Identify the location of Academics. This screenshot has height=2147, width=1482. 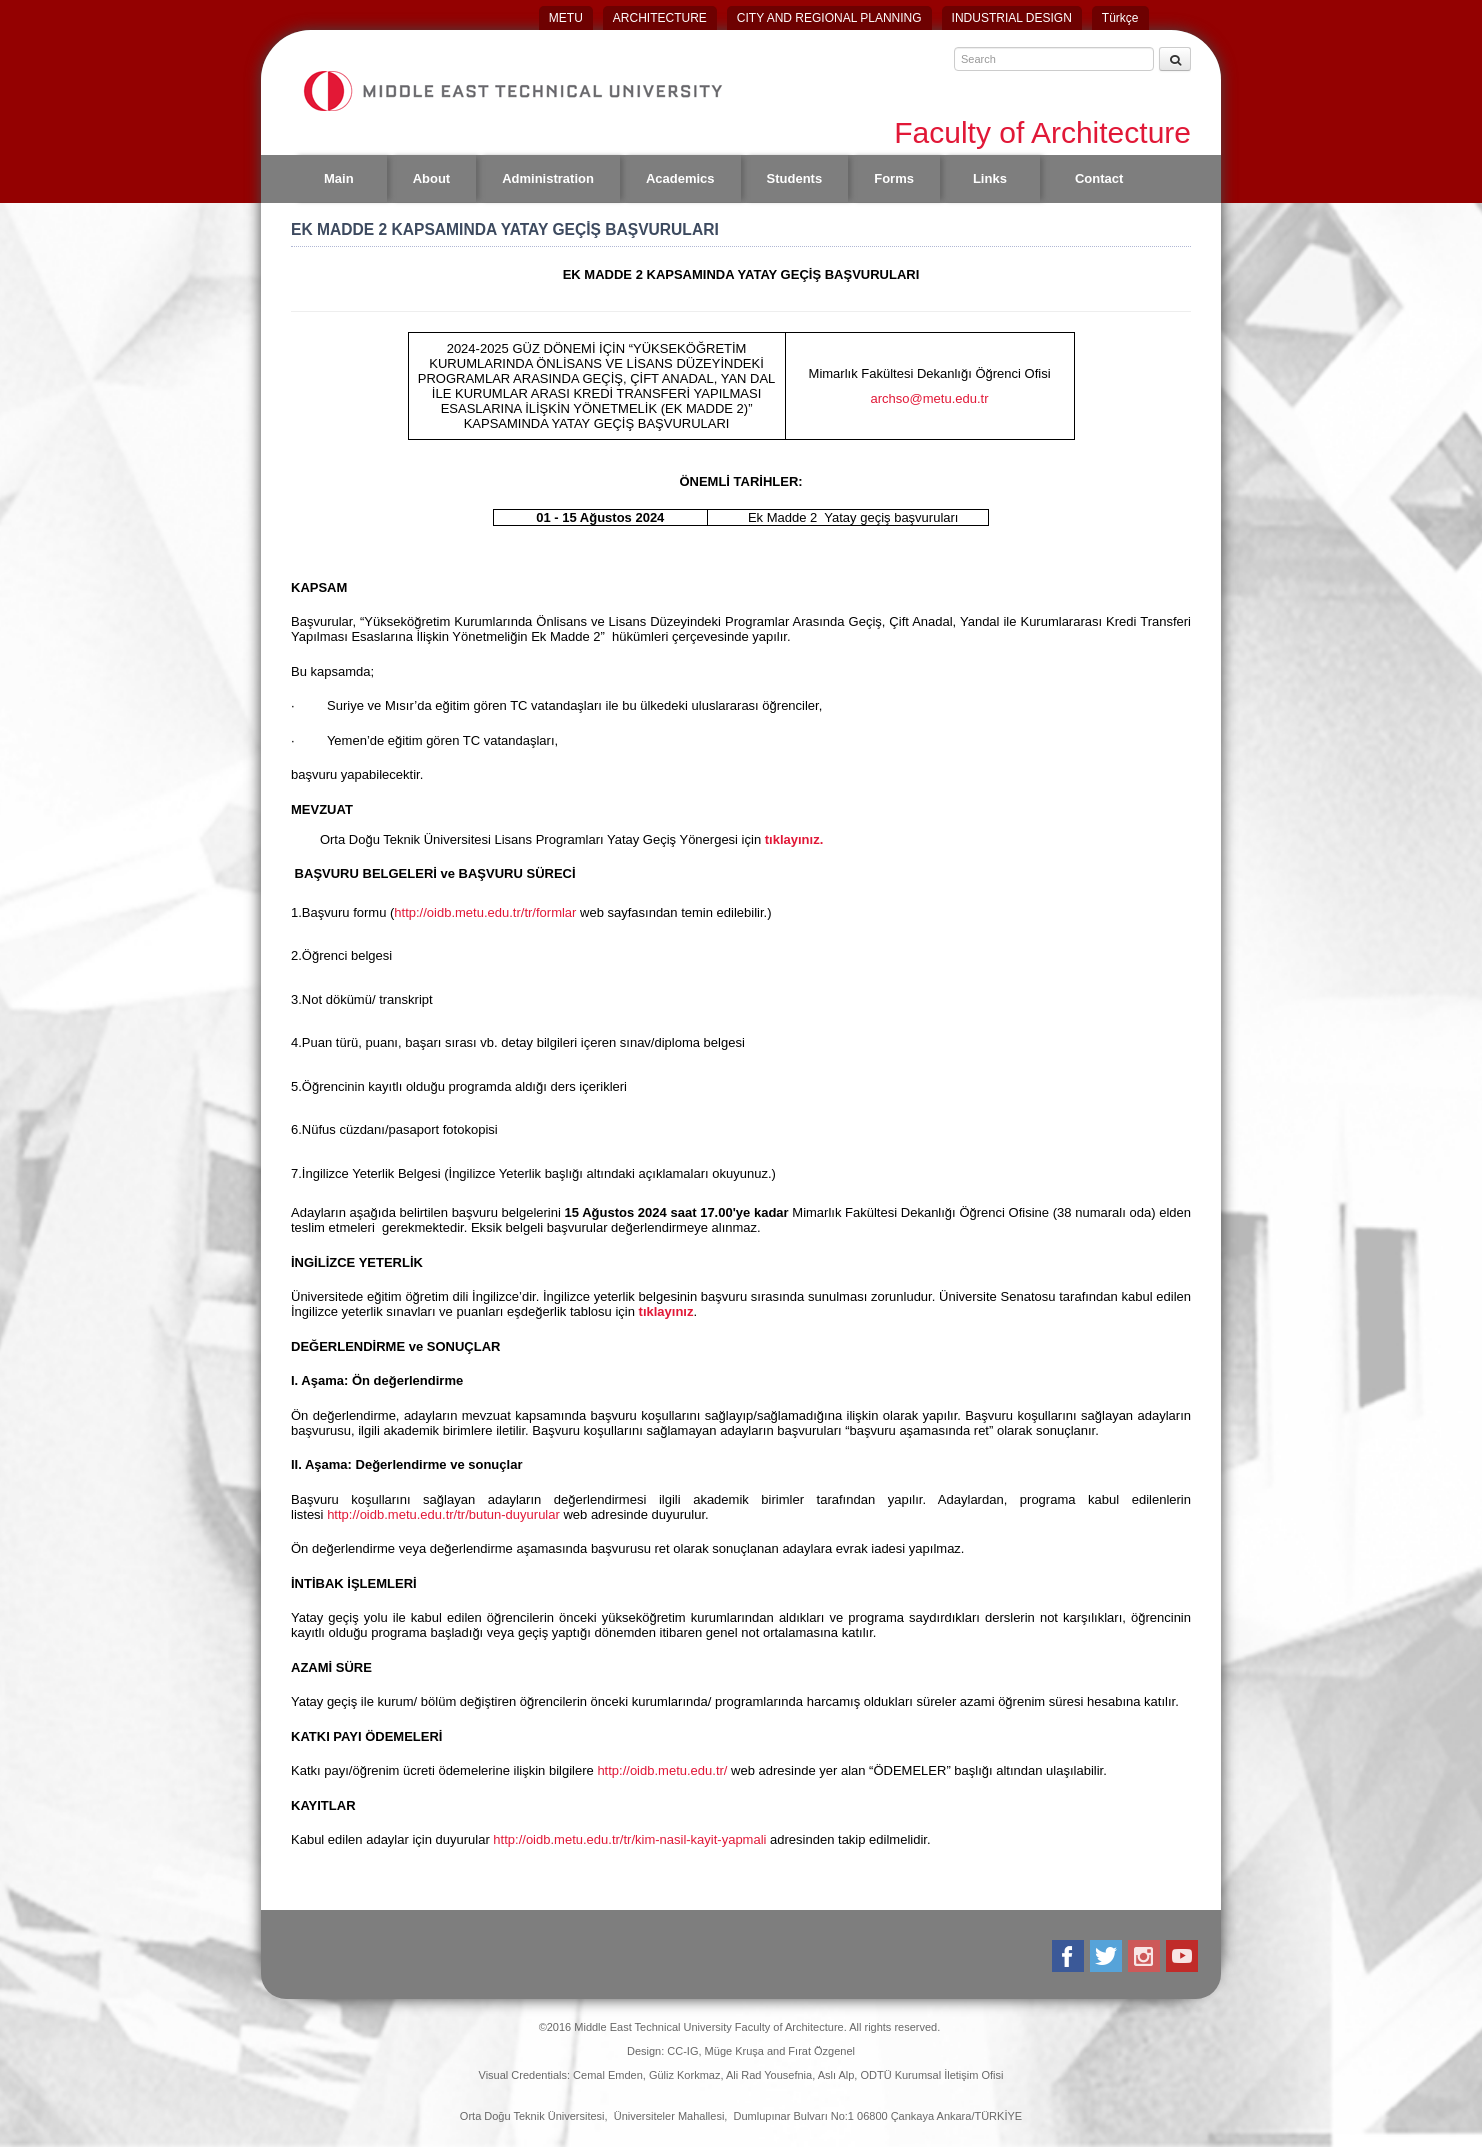
(680, 178).